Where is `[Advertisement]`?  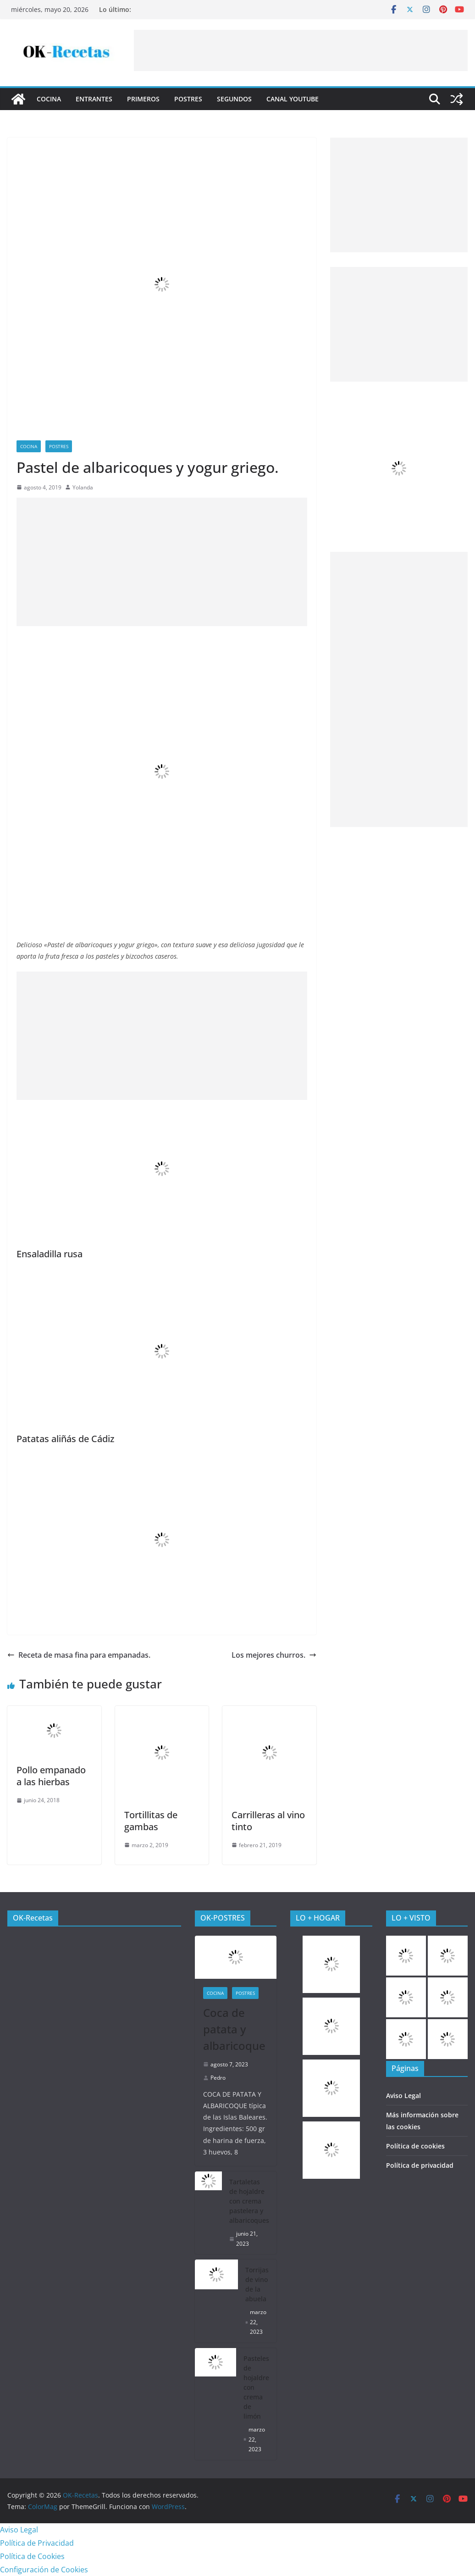
[Advertisement] is located at coordinates (301, 50).